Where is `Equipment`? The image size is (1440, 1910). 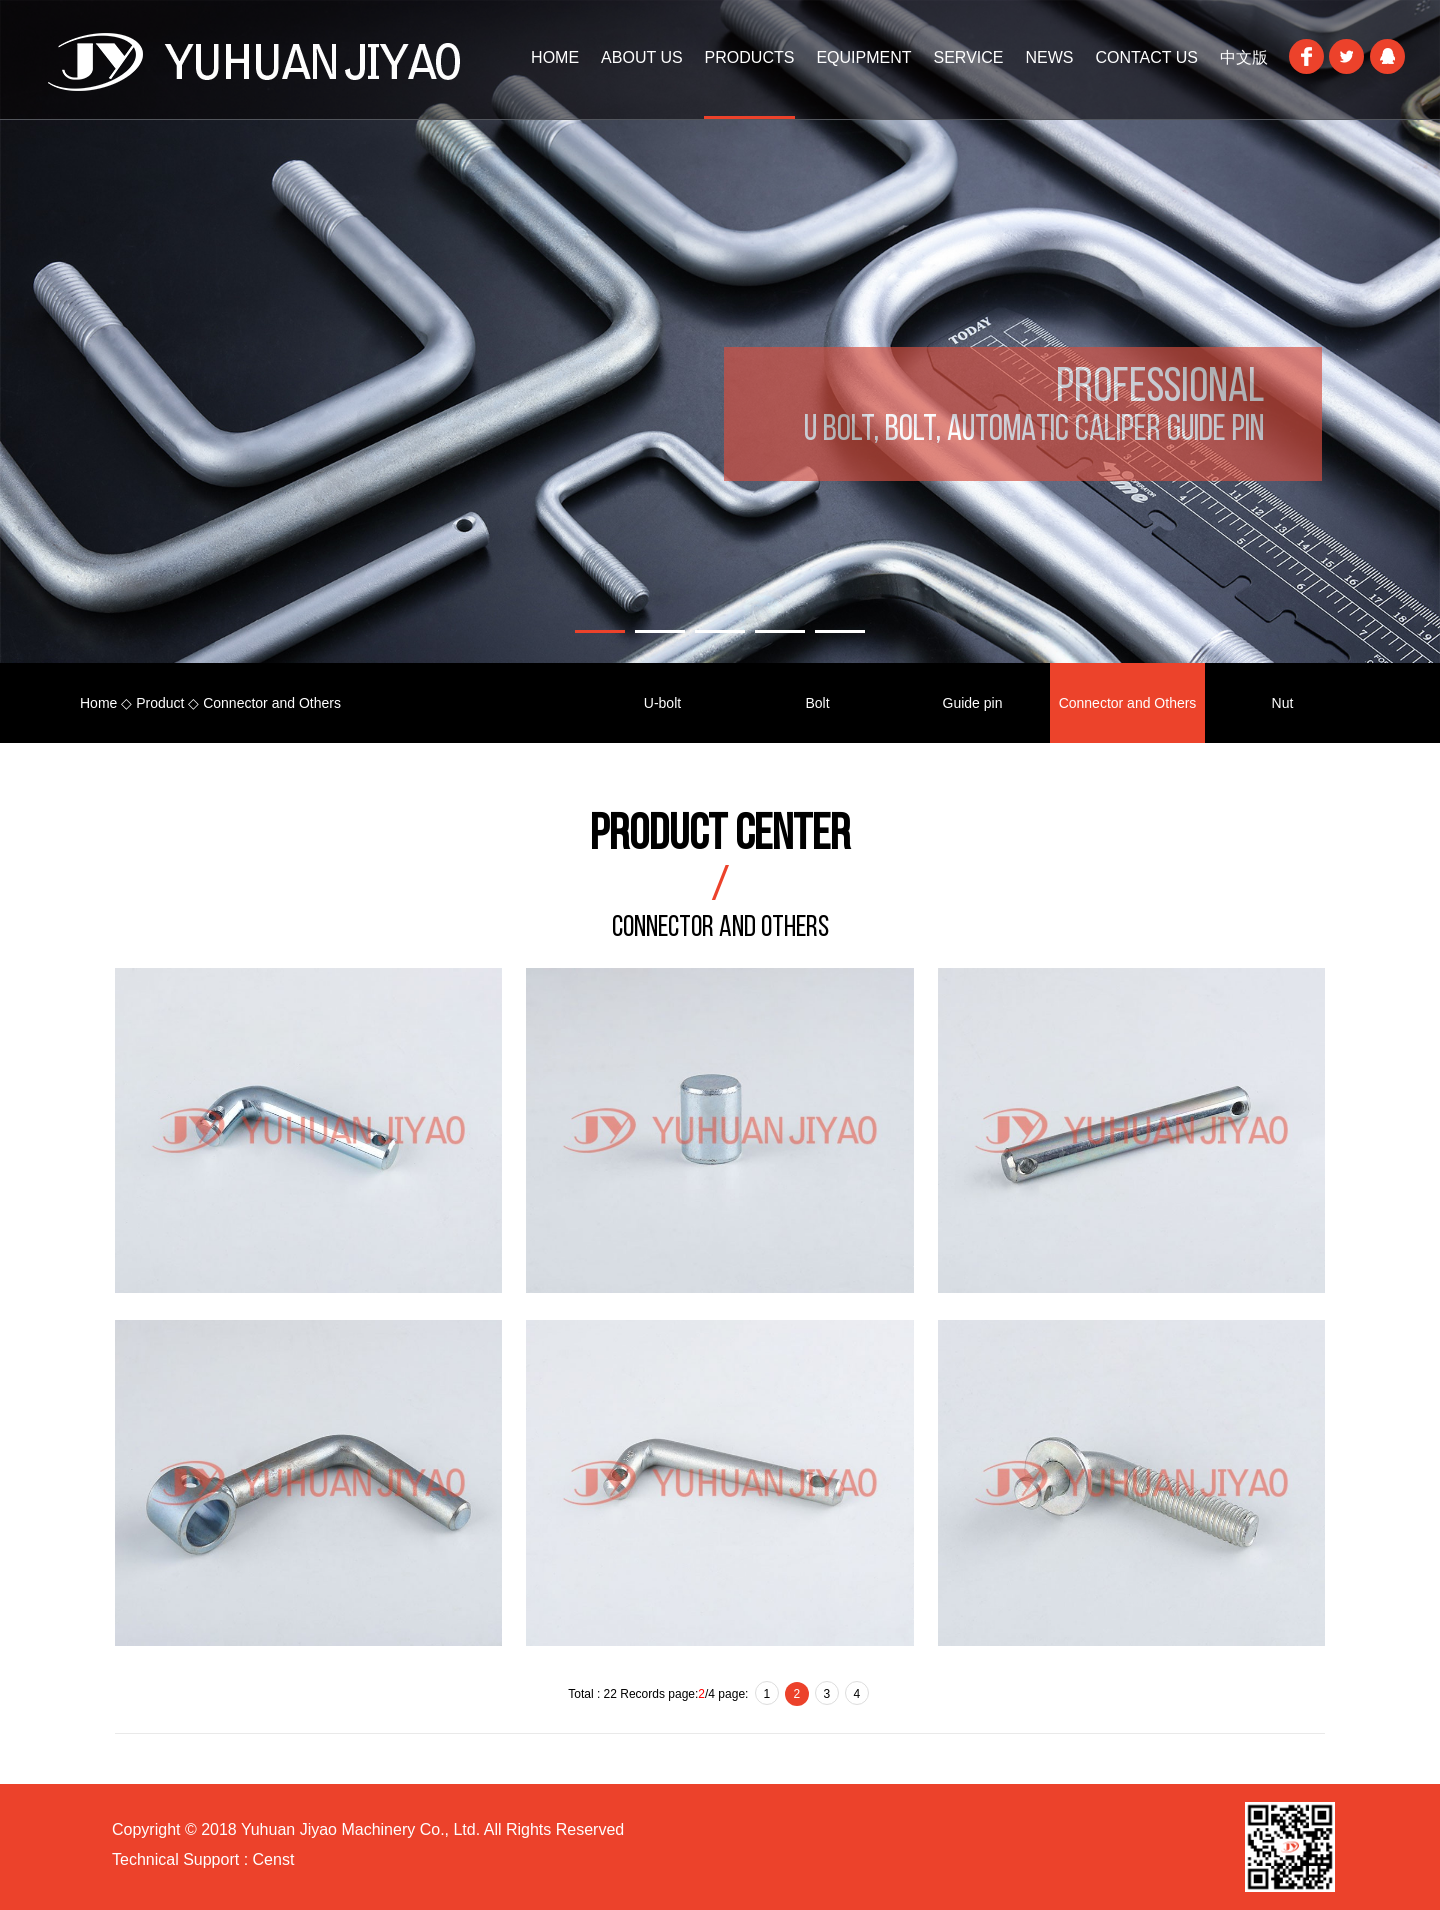 Equipment is located at coordinates (863, 57).